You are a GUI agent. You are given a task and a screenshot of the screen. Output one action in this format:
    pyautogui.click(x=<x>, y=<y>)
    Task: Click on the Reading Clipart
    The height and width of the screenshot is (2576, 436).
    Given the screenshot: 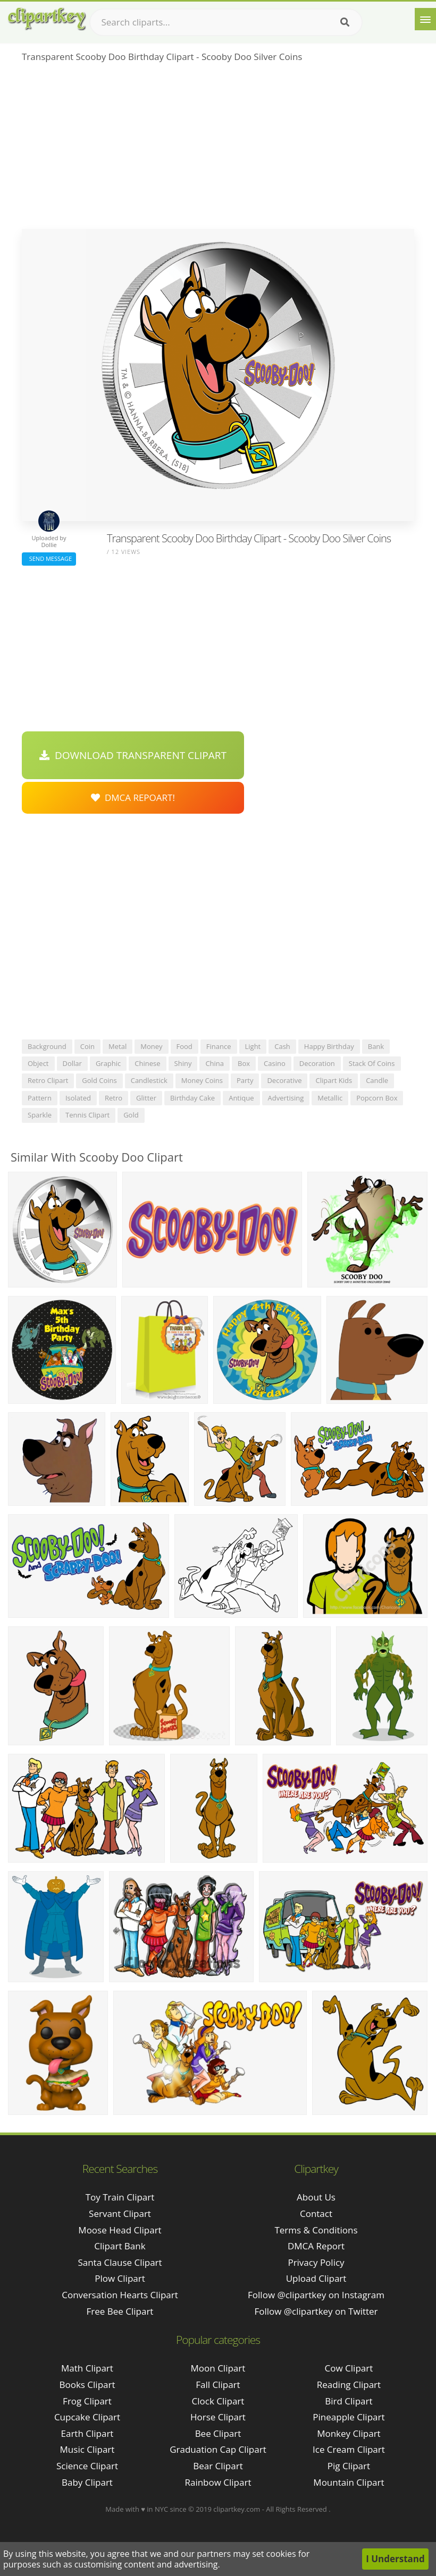 What is the action you would take?
    pyautogui.click(x=349, y=2384)
    